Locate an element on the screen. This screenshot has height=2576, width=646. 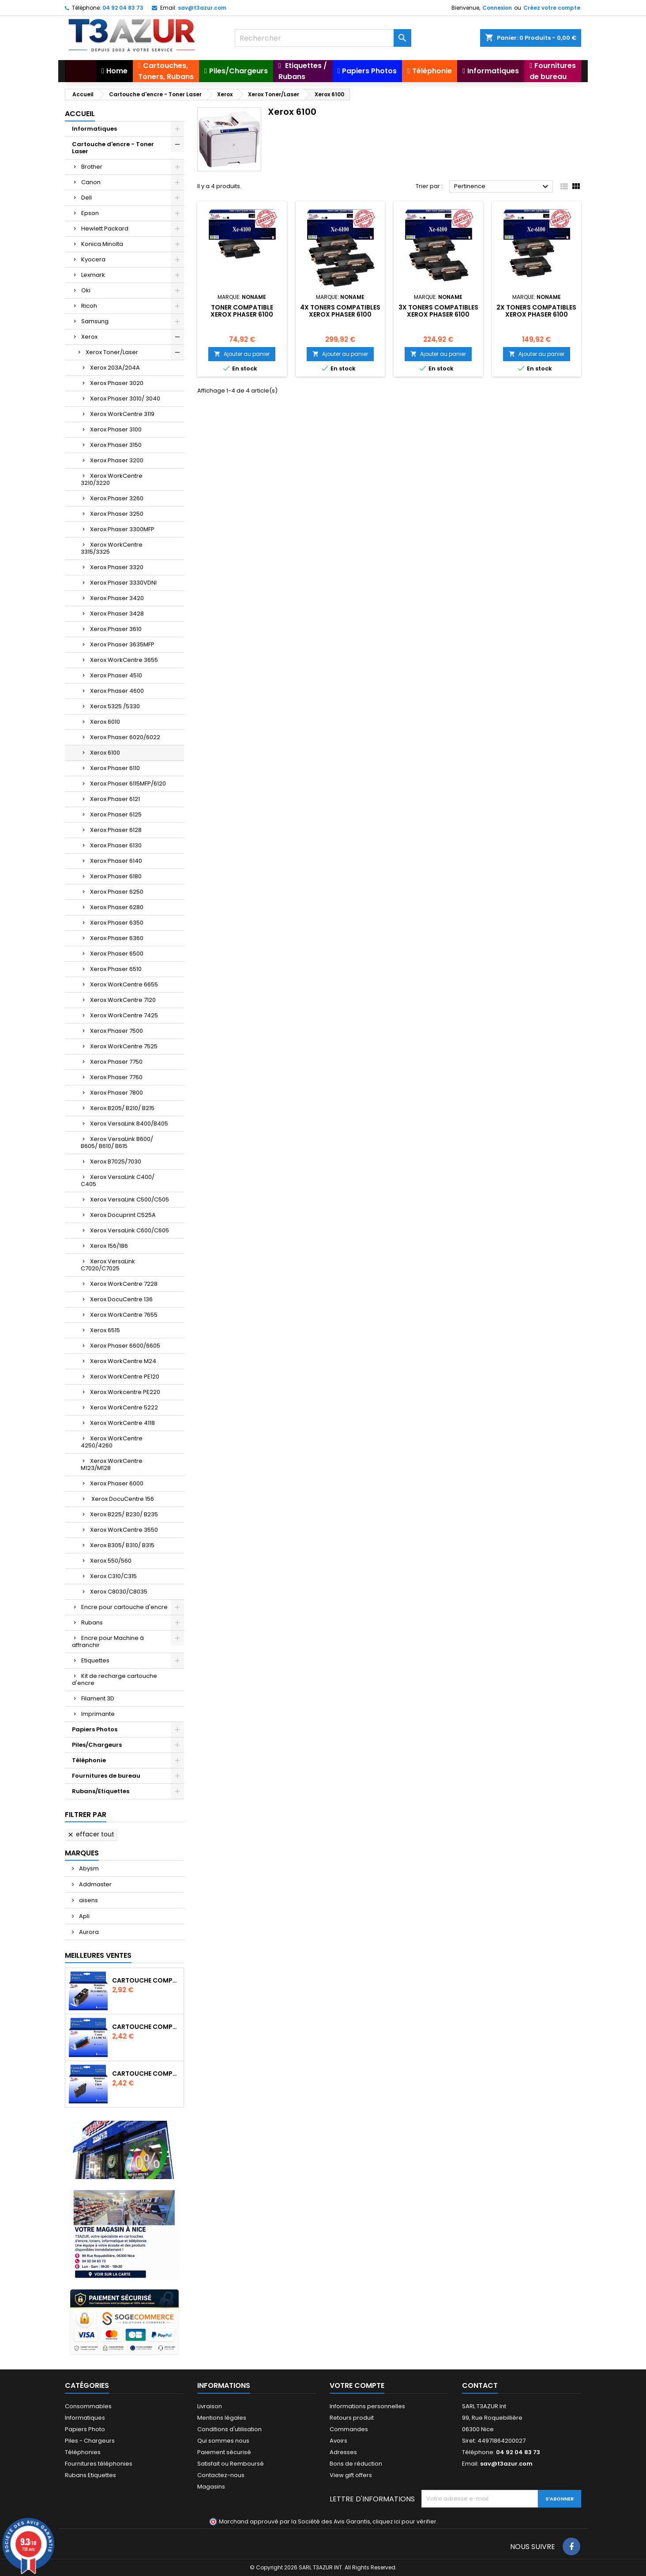
Paiement sécurisé is located at coordinates (224, 2452).